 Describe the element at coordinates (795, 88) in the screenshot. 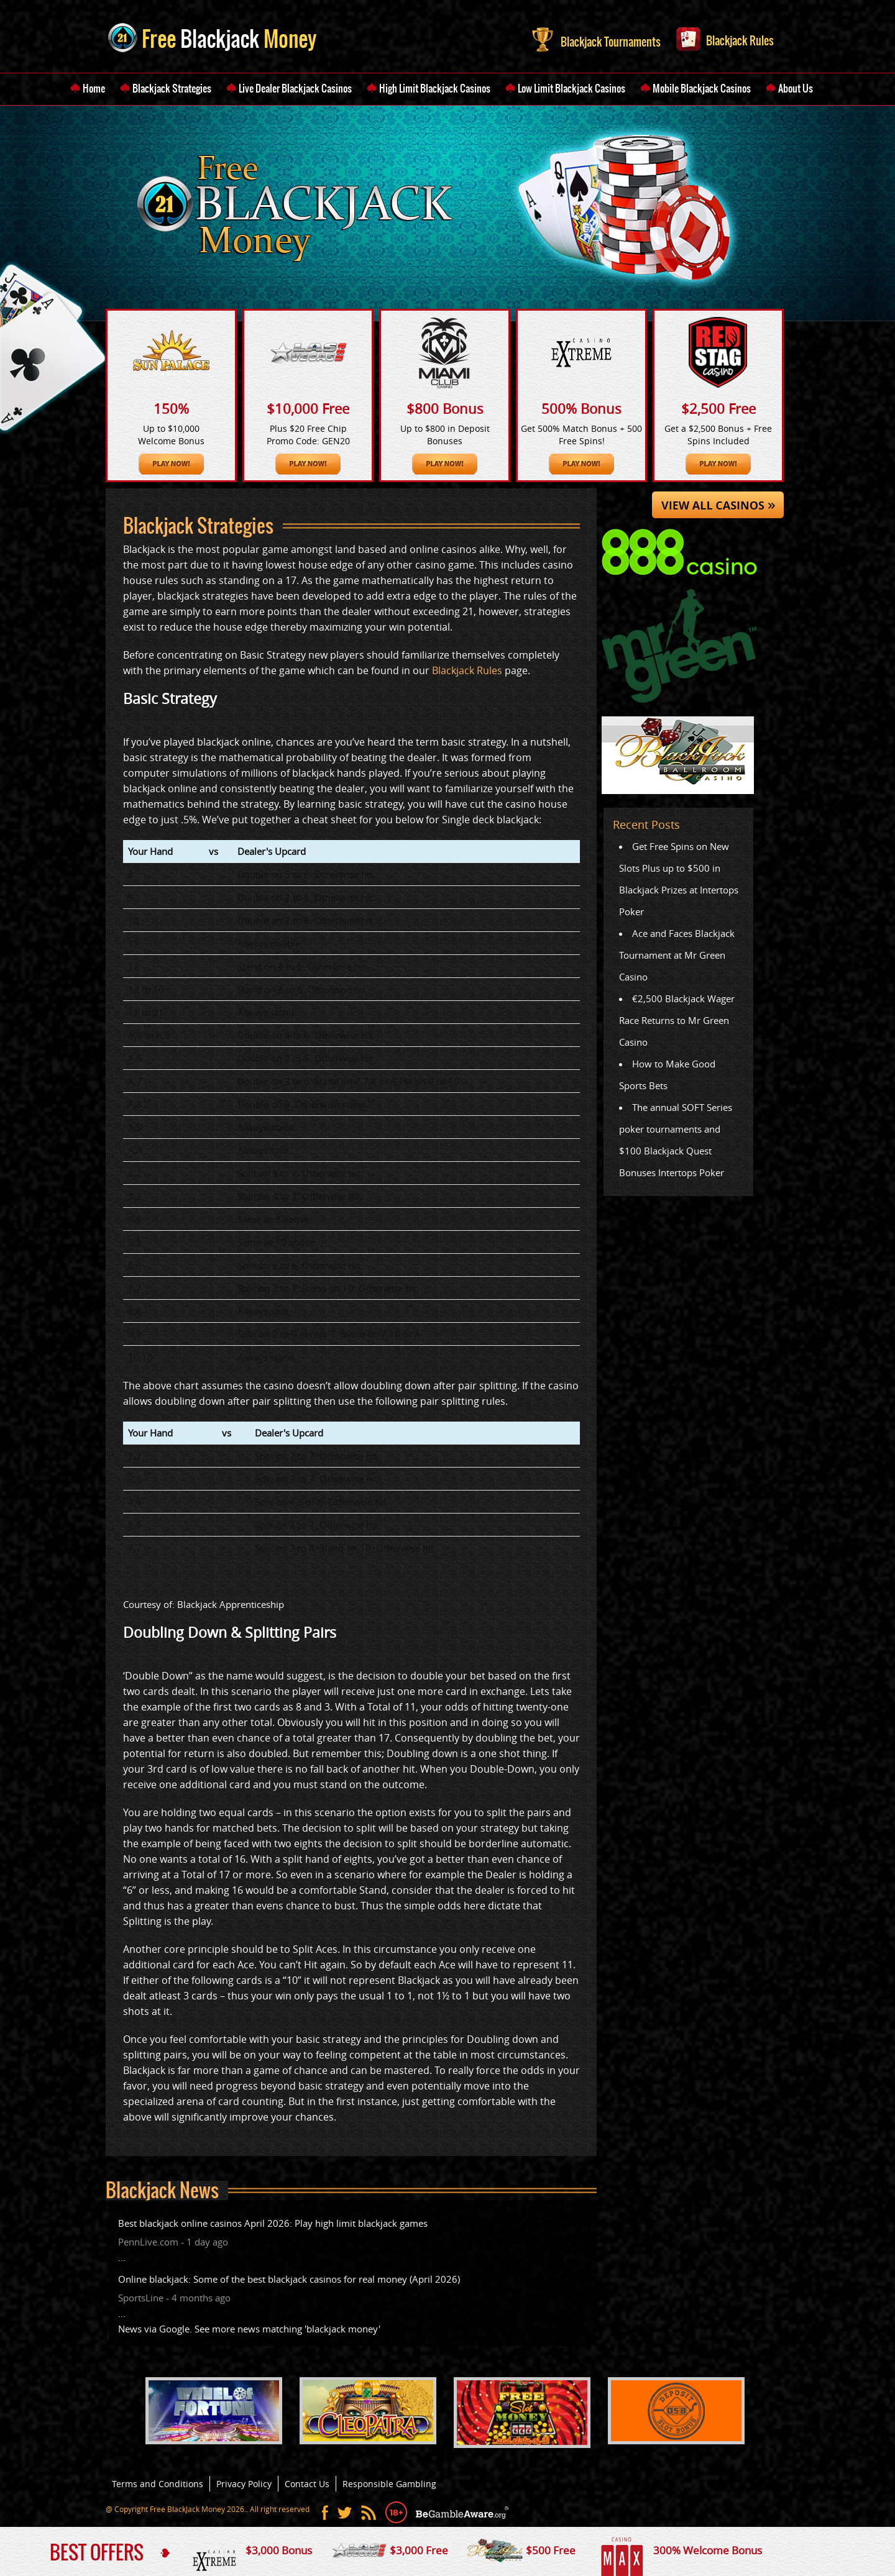

I see `About Us` at that location.